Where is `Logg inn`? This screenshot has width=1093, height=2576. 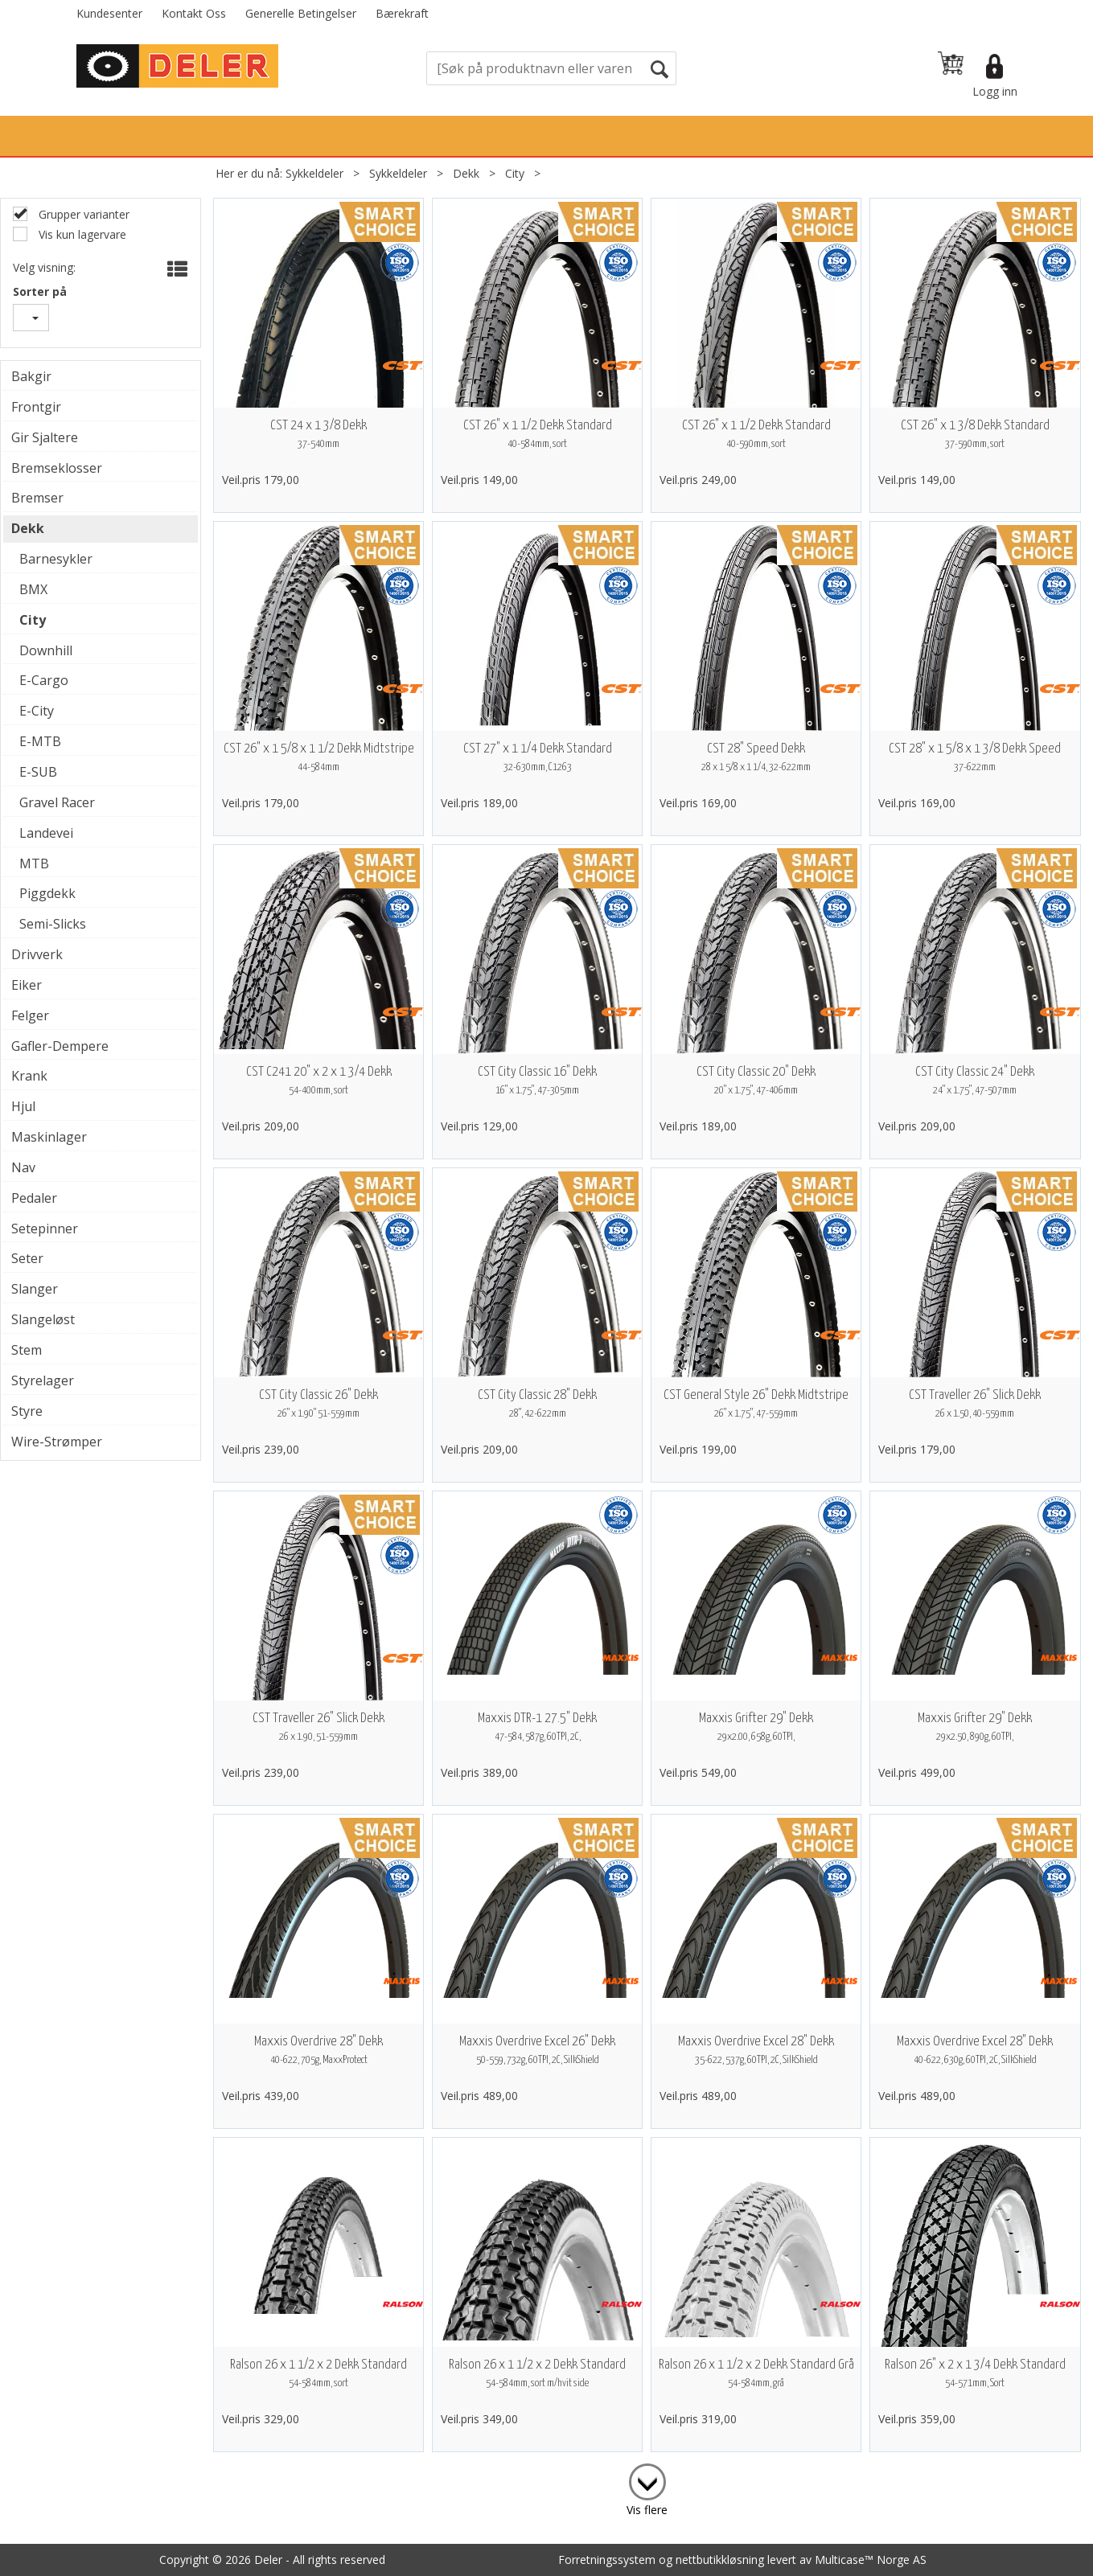
Logg inn is located at coordinates (994, 91).